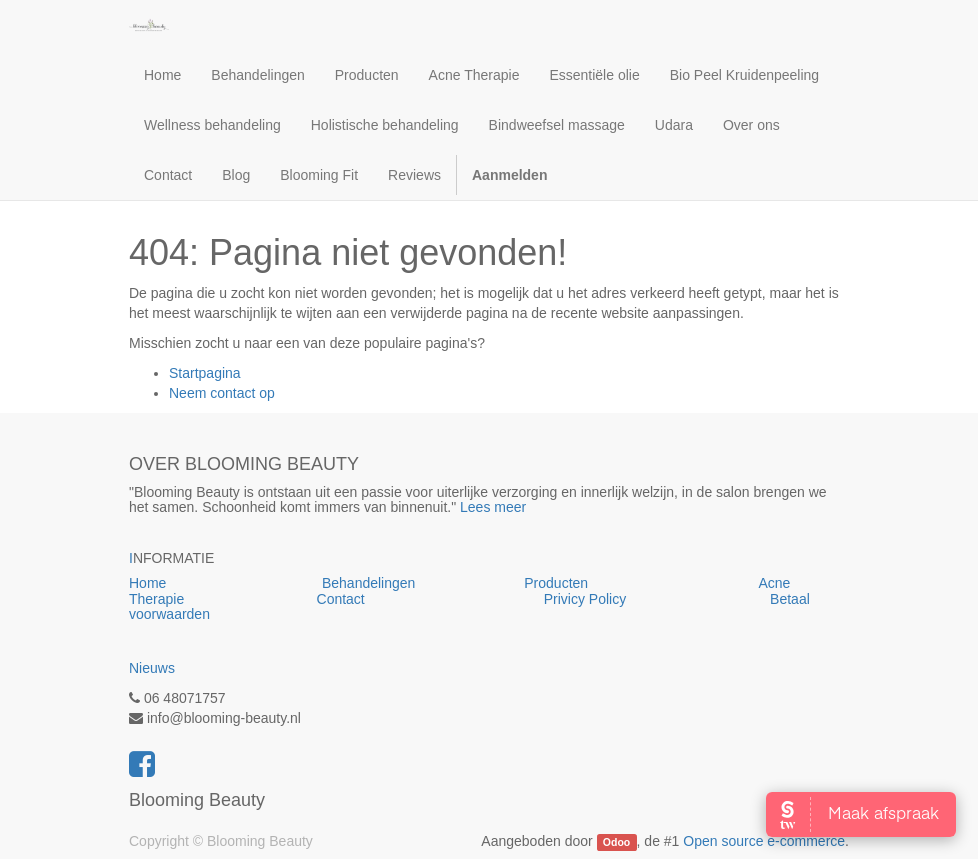 The height and width of the screenshot is (859, 978). I want to click on Privicy Policy, so click(587, 599).